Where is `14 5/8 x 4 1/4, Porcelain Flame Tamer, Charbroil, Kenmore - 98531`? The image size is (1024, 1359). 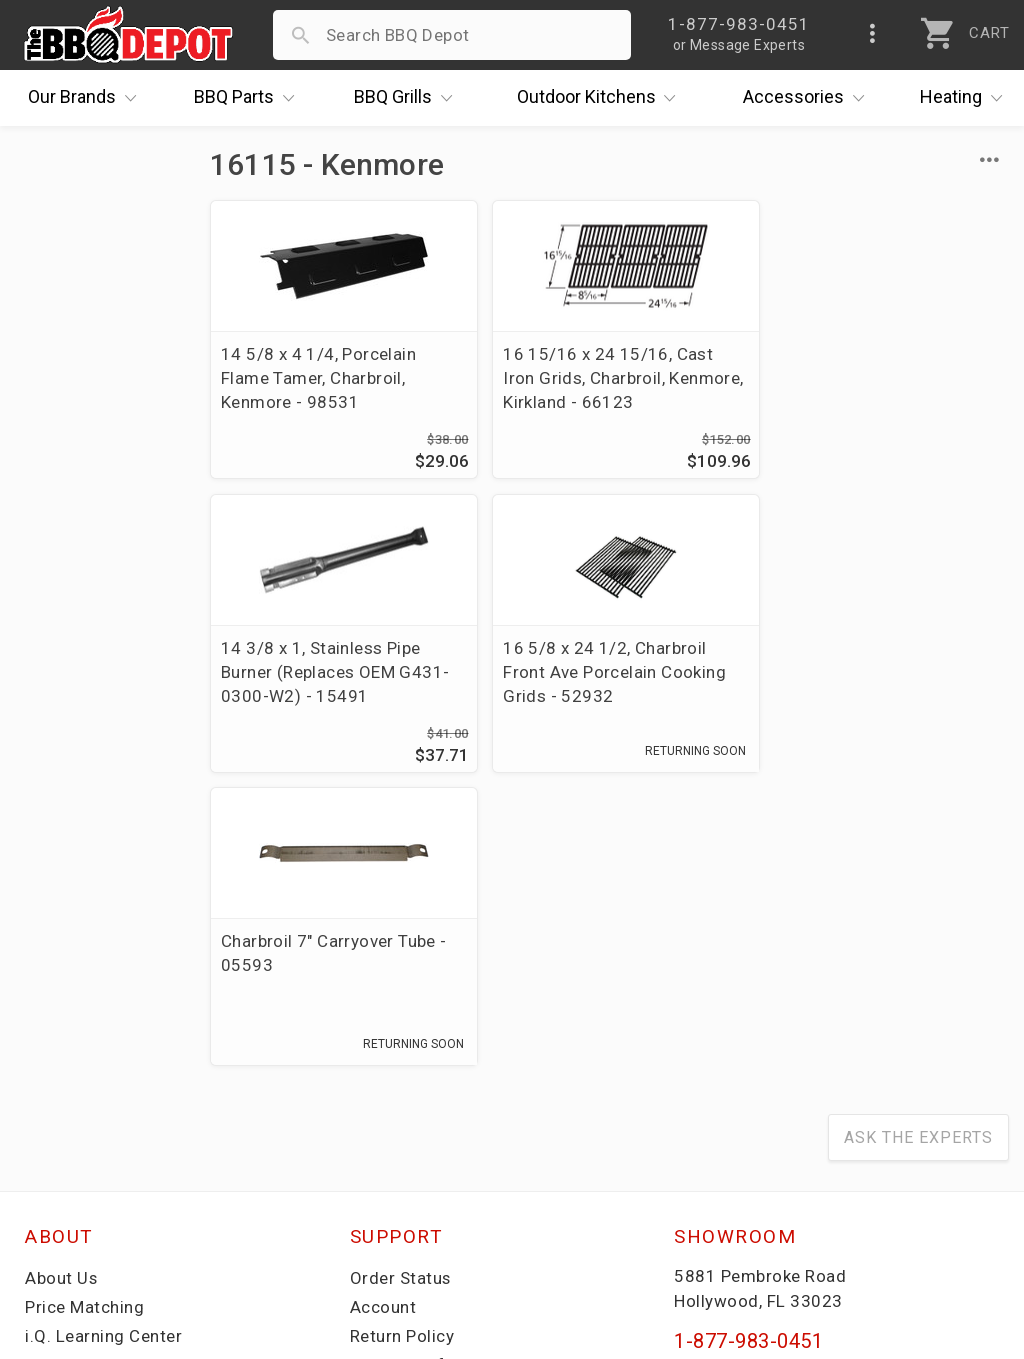
14 5/8 x 4 1/4, Porcelain Flame Tamer, Charbroil, Kenmore - 98531 is located at coordinates (318, 378).